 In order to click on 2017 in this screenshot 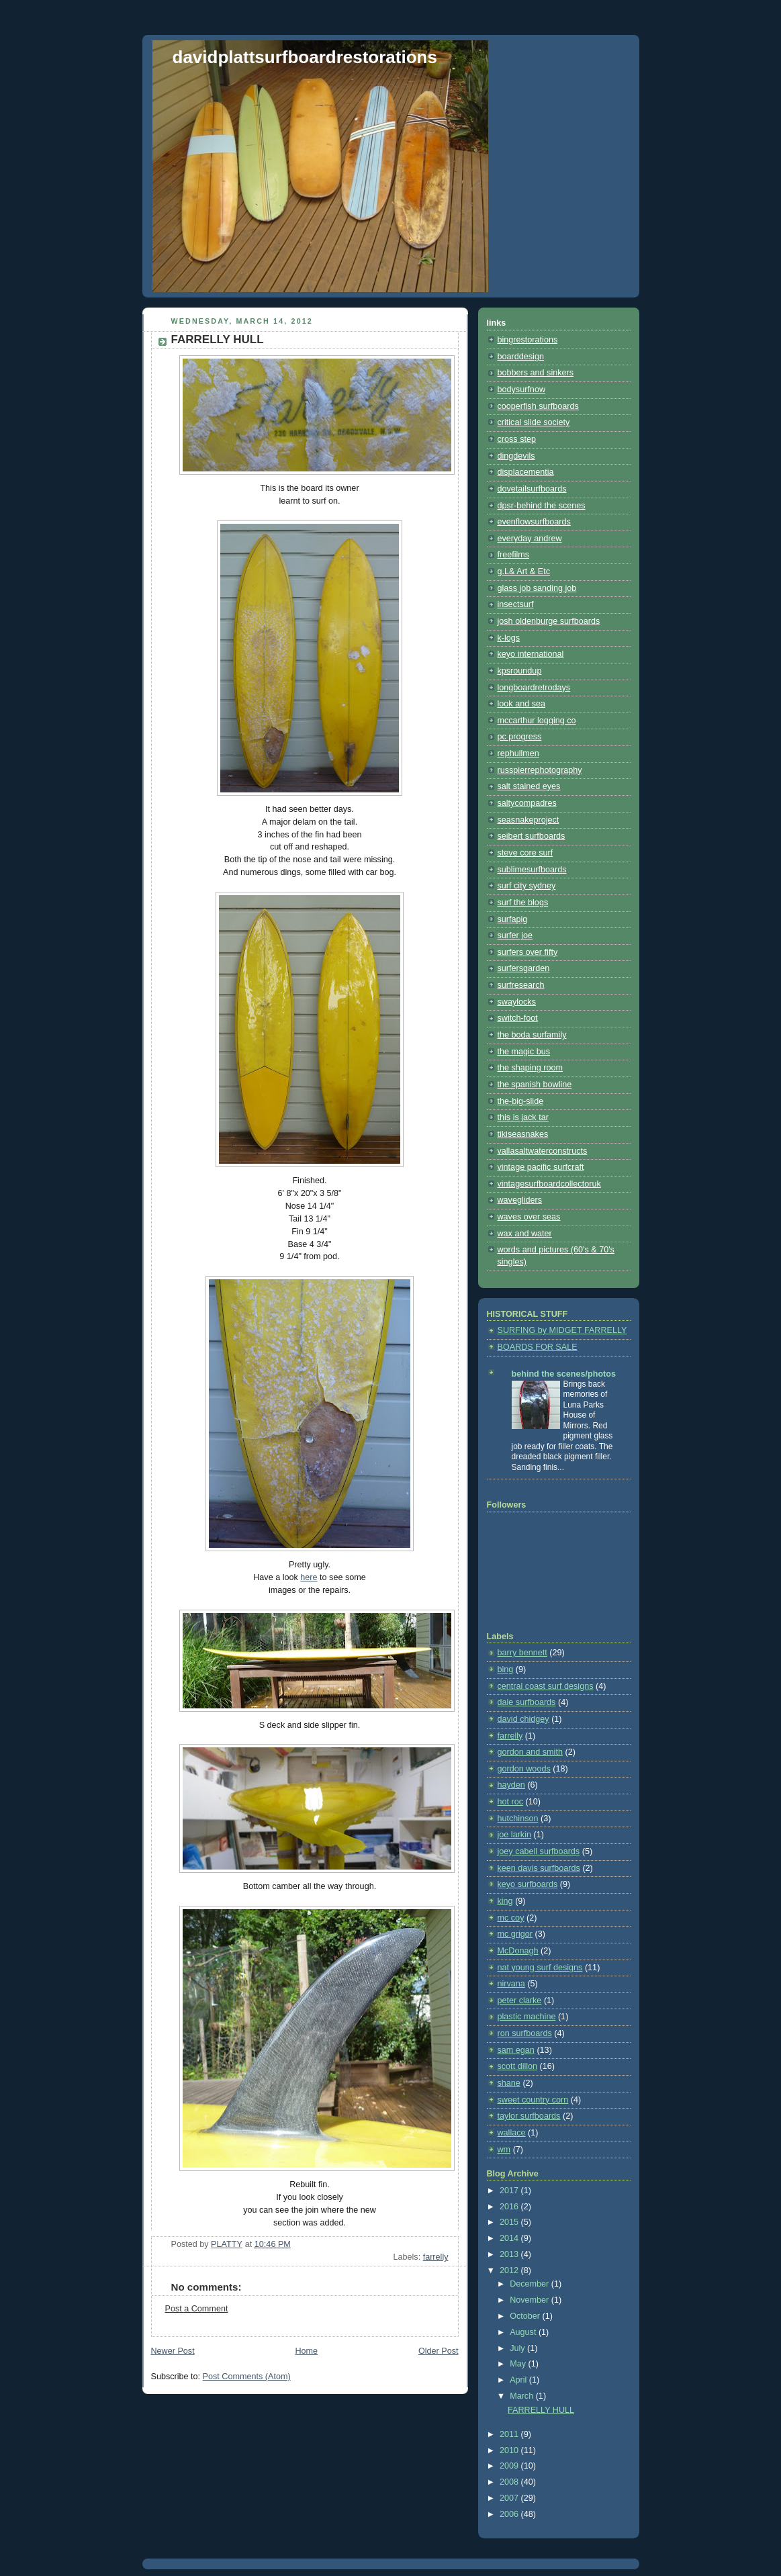, I will do `click(510, 2190)`.